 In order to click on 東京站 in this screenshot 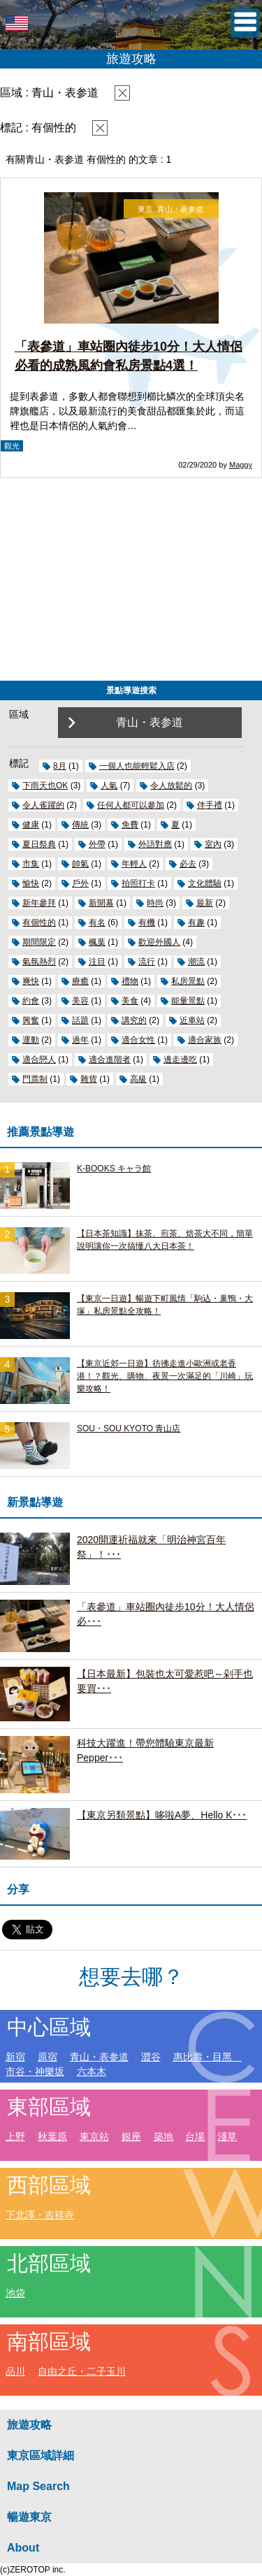, I will do `click(94, 2136)`.